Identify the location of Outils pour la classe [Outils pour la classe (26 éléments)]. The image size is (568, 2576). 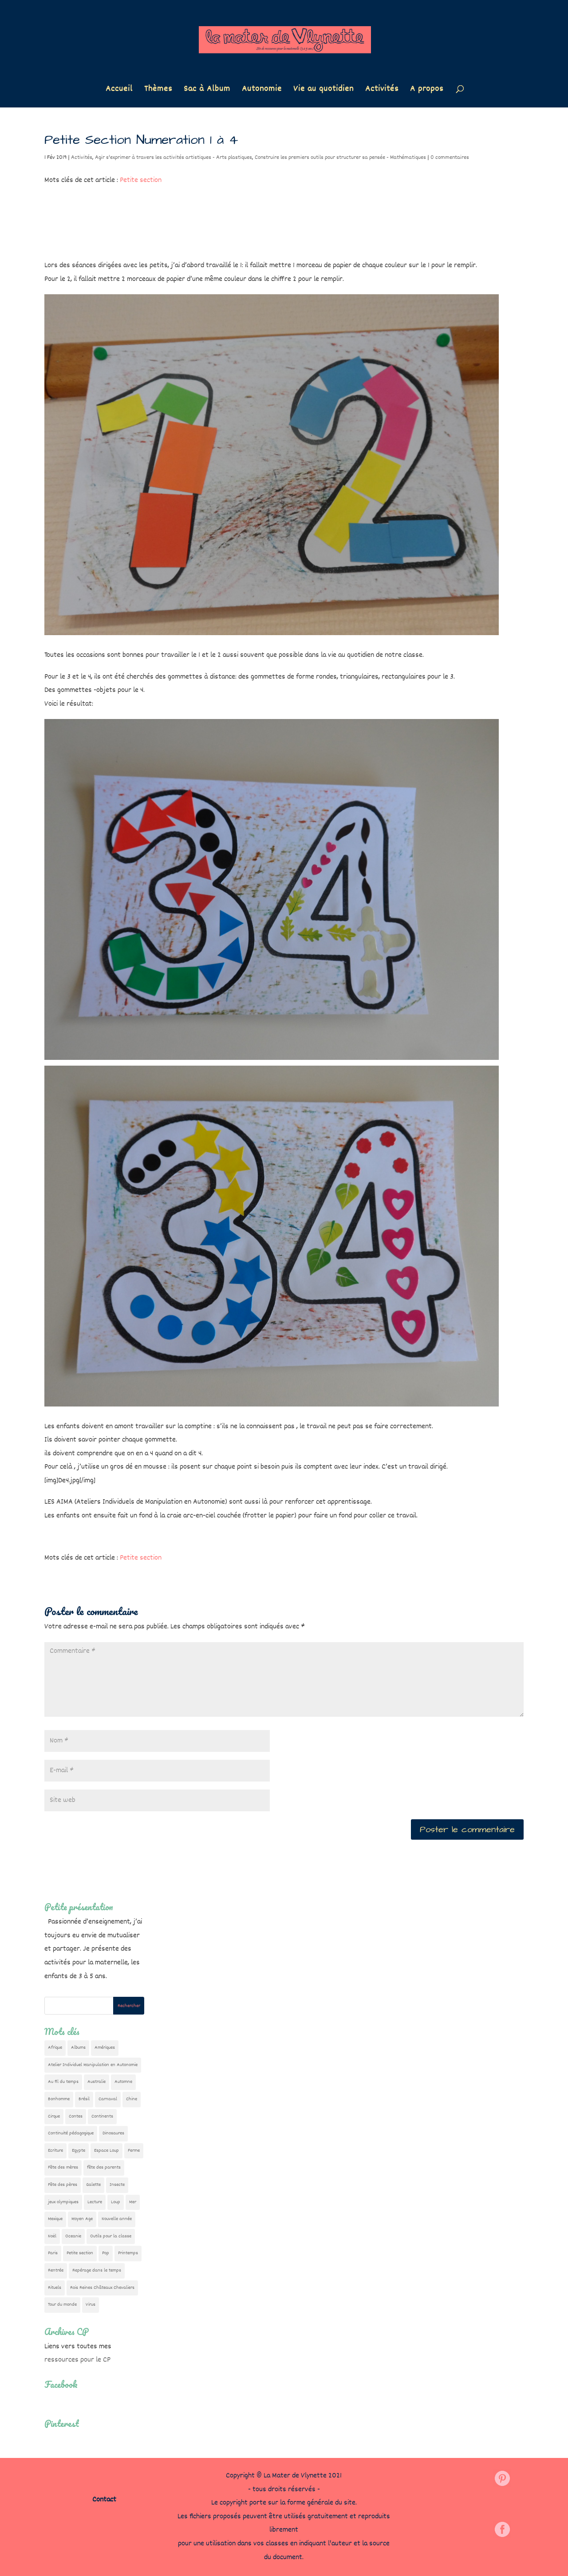
(110, 2236).